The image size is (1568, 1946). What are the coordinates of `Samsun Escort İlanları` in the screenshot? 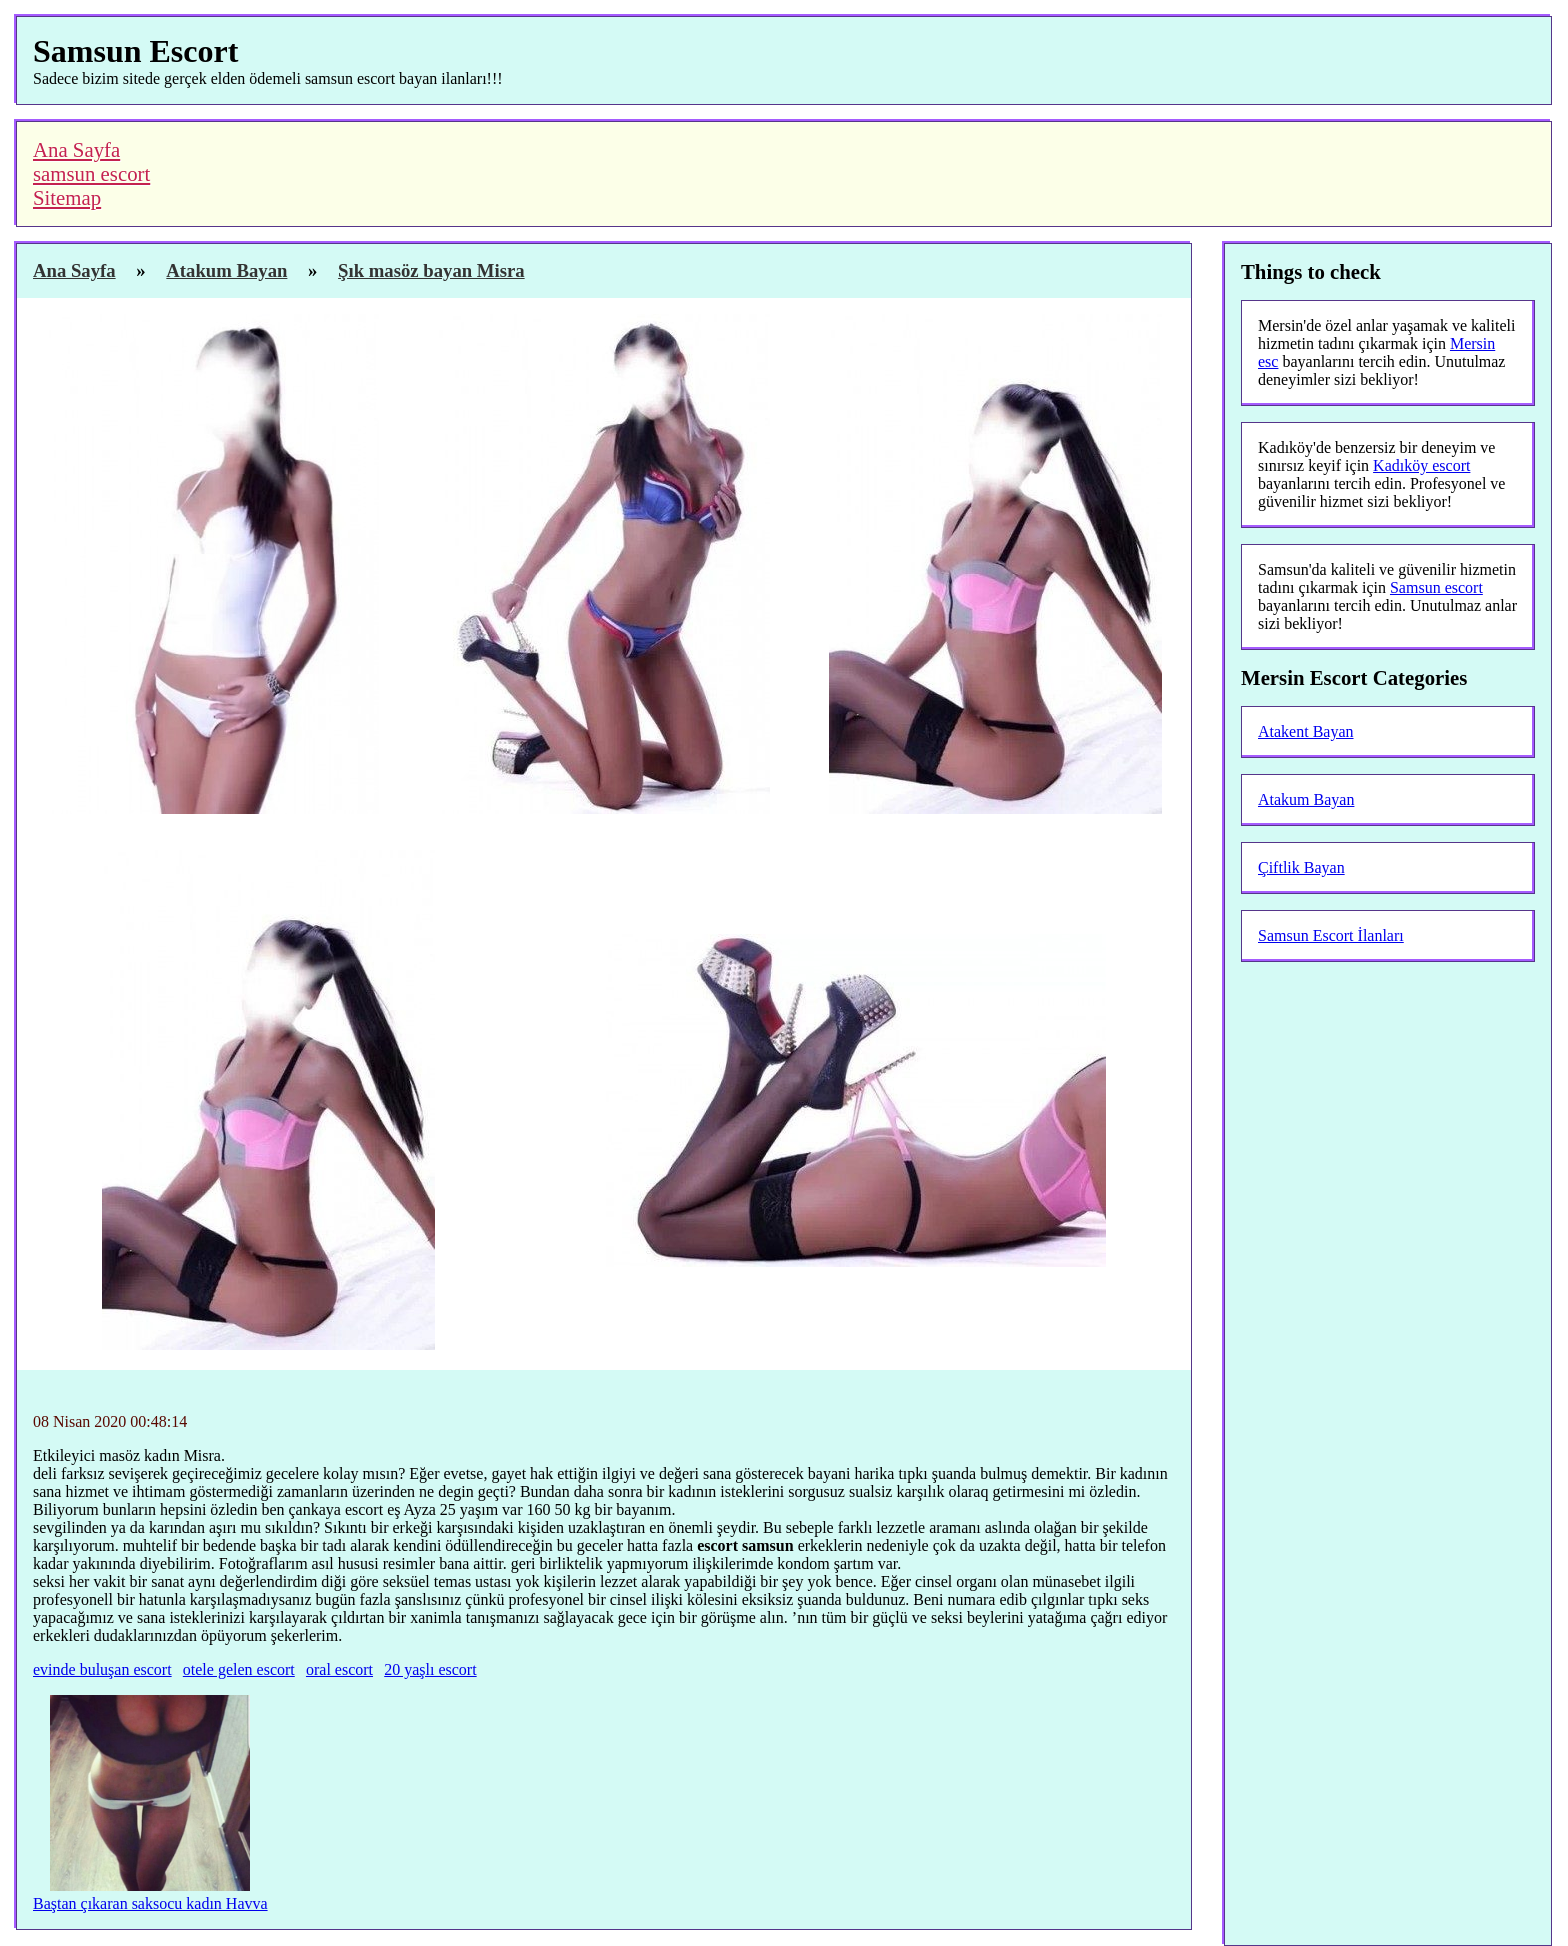 It's located at (1331, 935).